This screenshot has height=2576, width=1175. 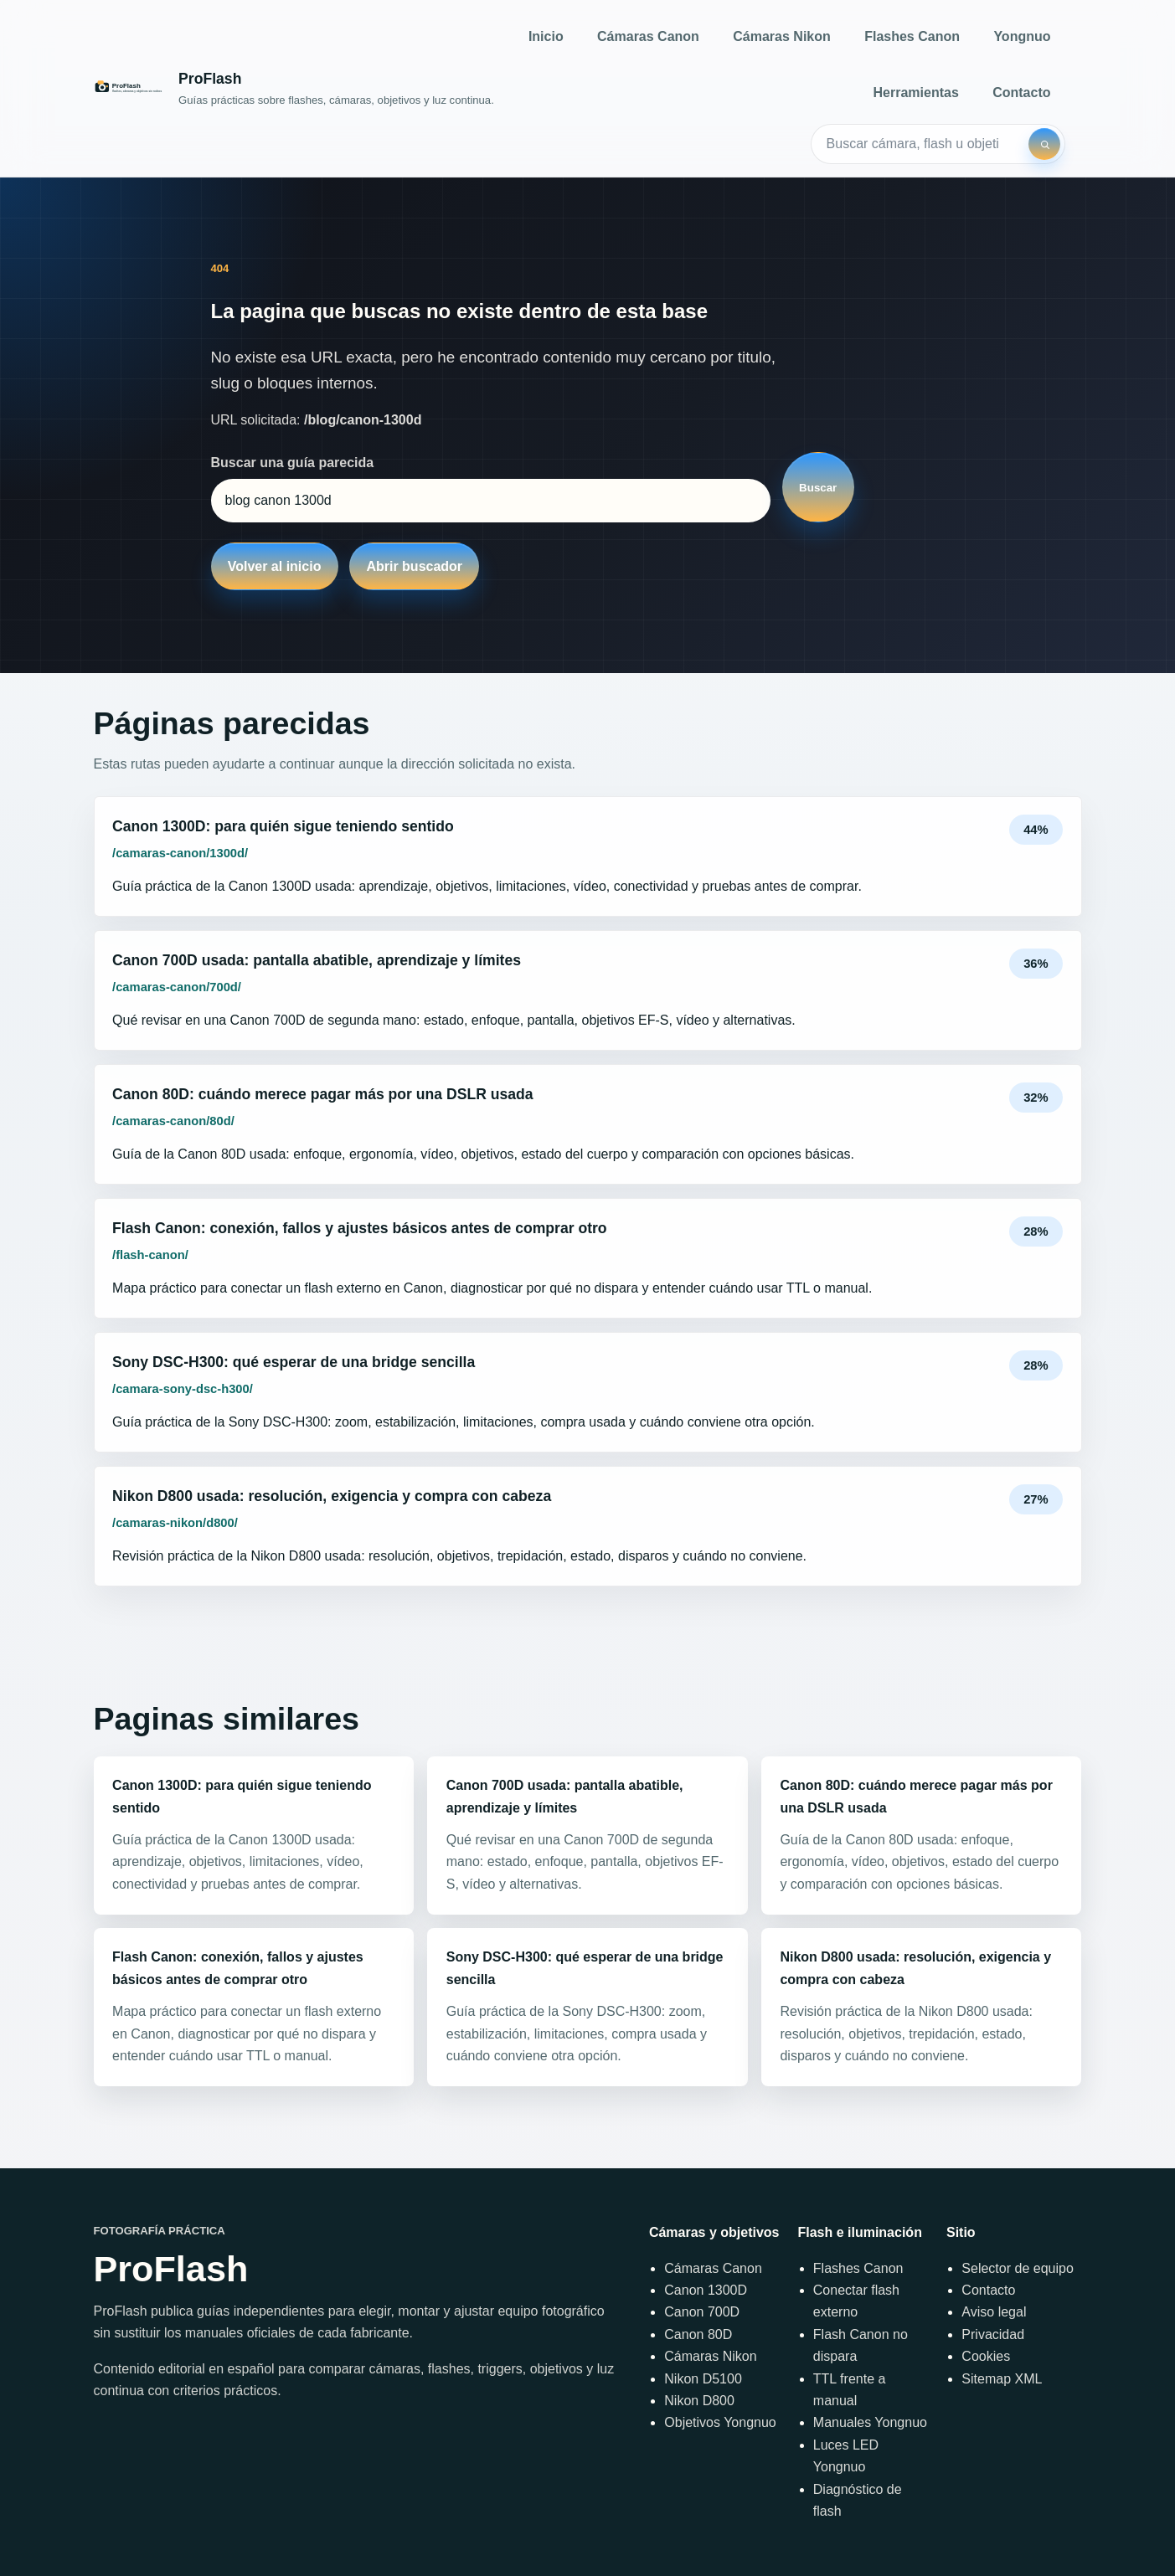 I want to click on Selector de equipo, so click(x=1017, y=2268).